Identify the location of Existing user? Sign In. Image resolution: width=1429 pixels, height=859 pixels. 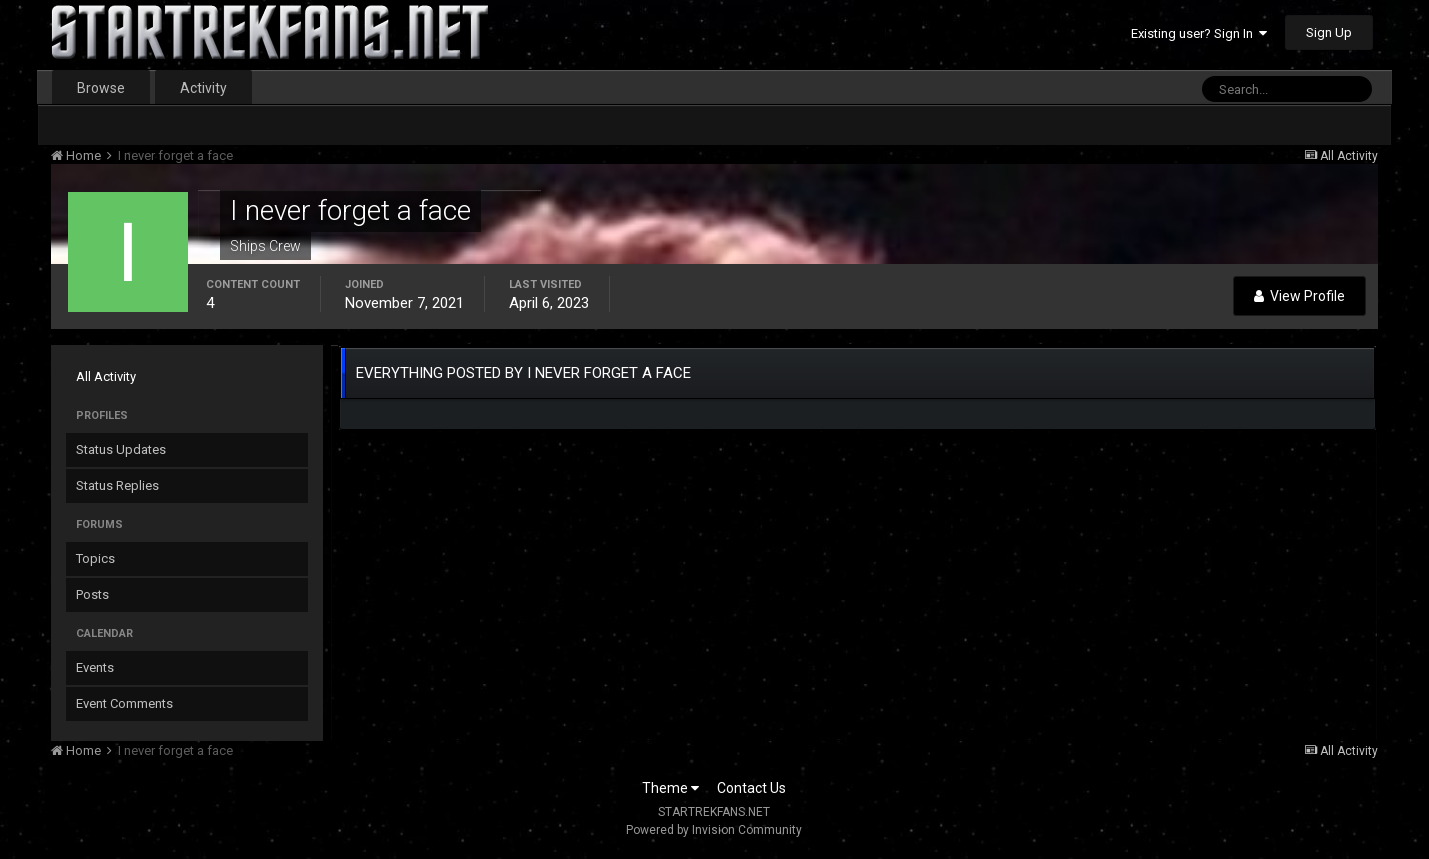
(1199, 33).